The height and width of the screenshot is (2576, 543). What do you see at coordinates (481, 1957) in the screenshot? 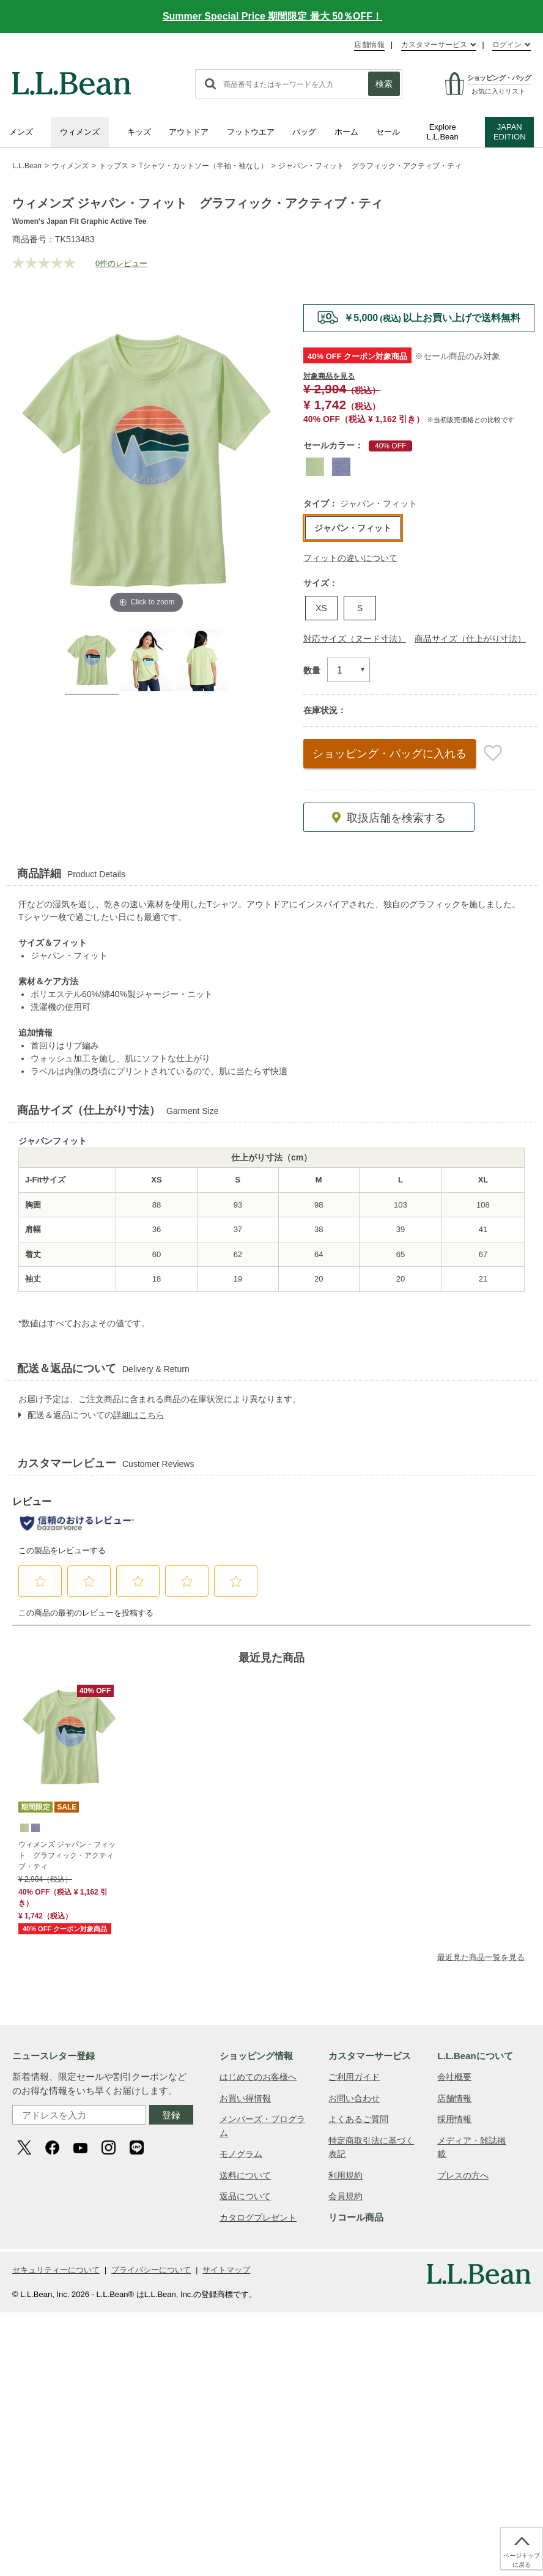
I see `最近見た商品一覧を見る` at bounding box center [481, 1957].